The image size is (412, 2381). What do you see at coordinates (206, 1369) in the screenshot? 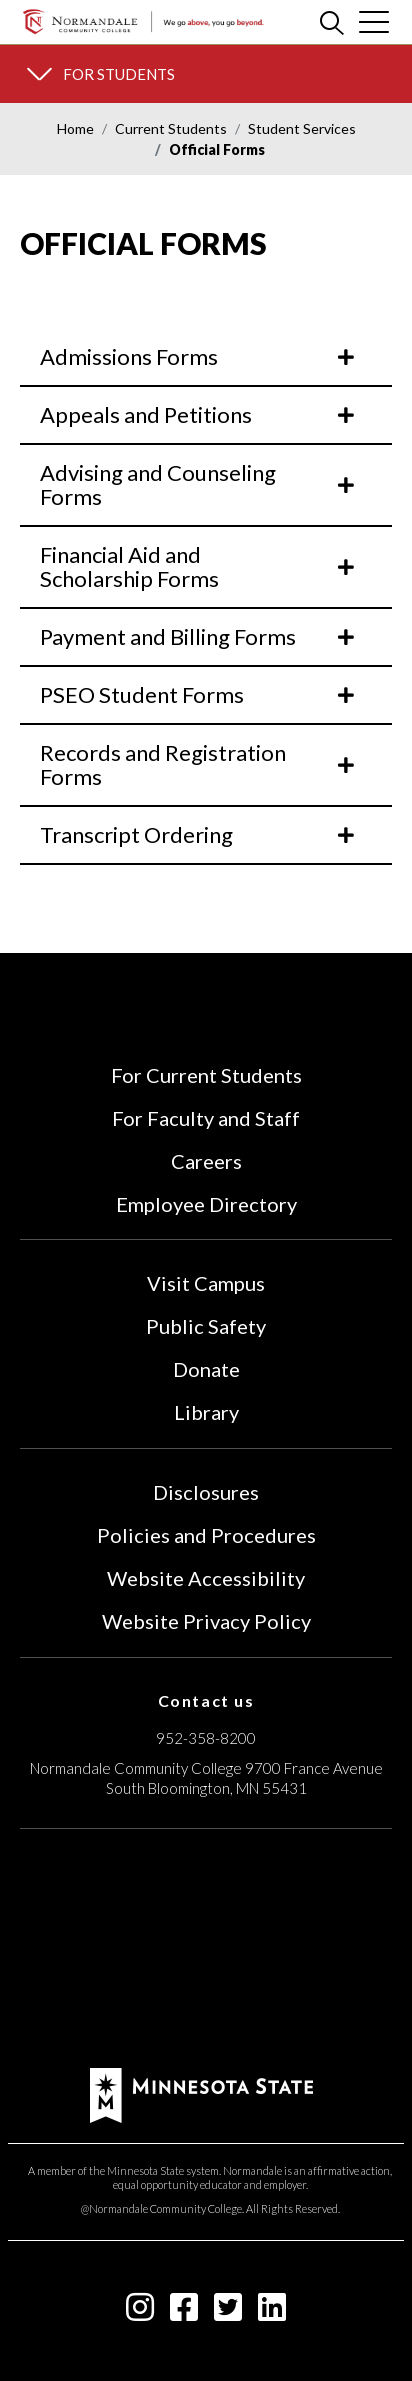
I see `Donate` at bounding box center [206, 1369].